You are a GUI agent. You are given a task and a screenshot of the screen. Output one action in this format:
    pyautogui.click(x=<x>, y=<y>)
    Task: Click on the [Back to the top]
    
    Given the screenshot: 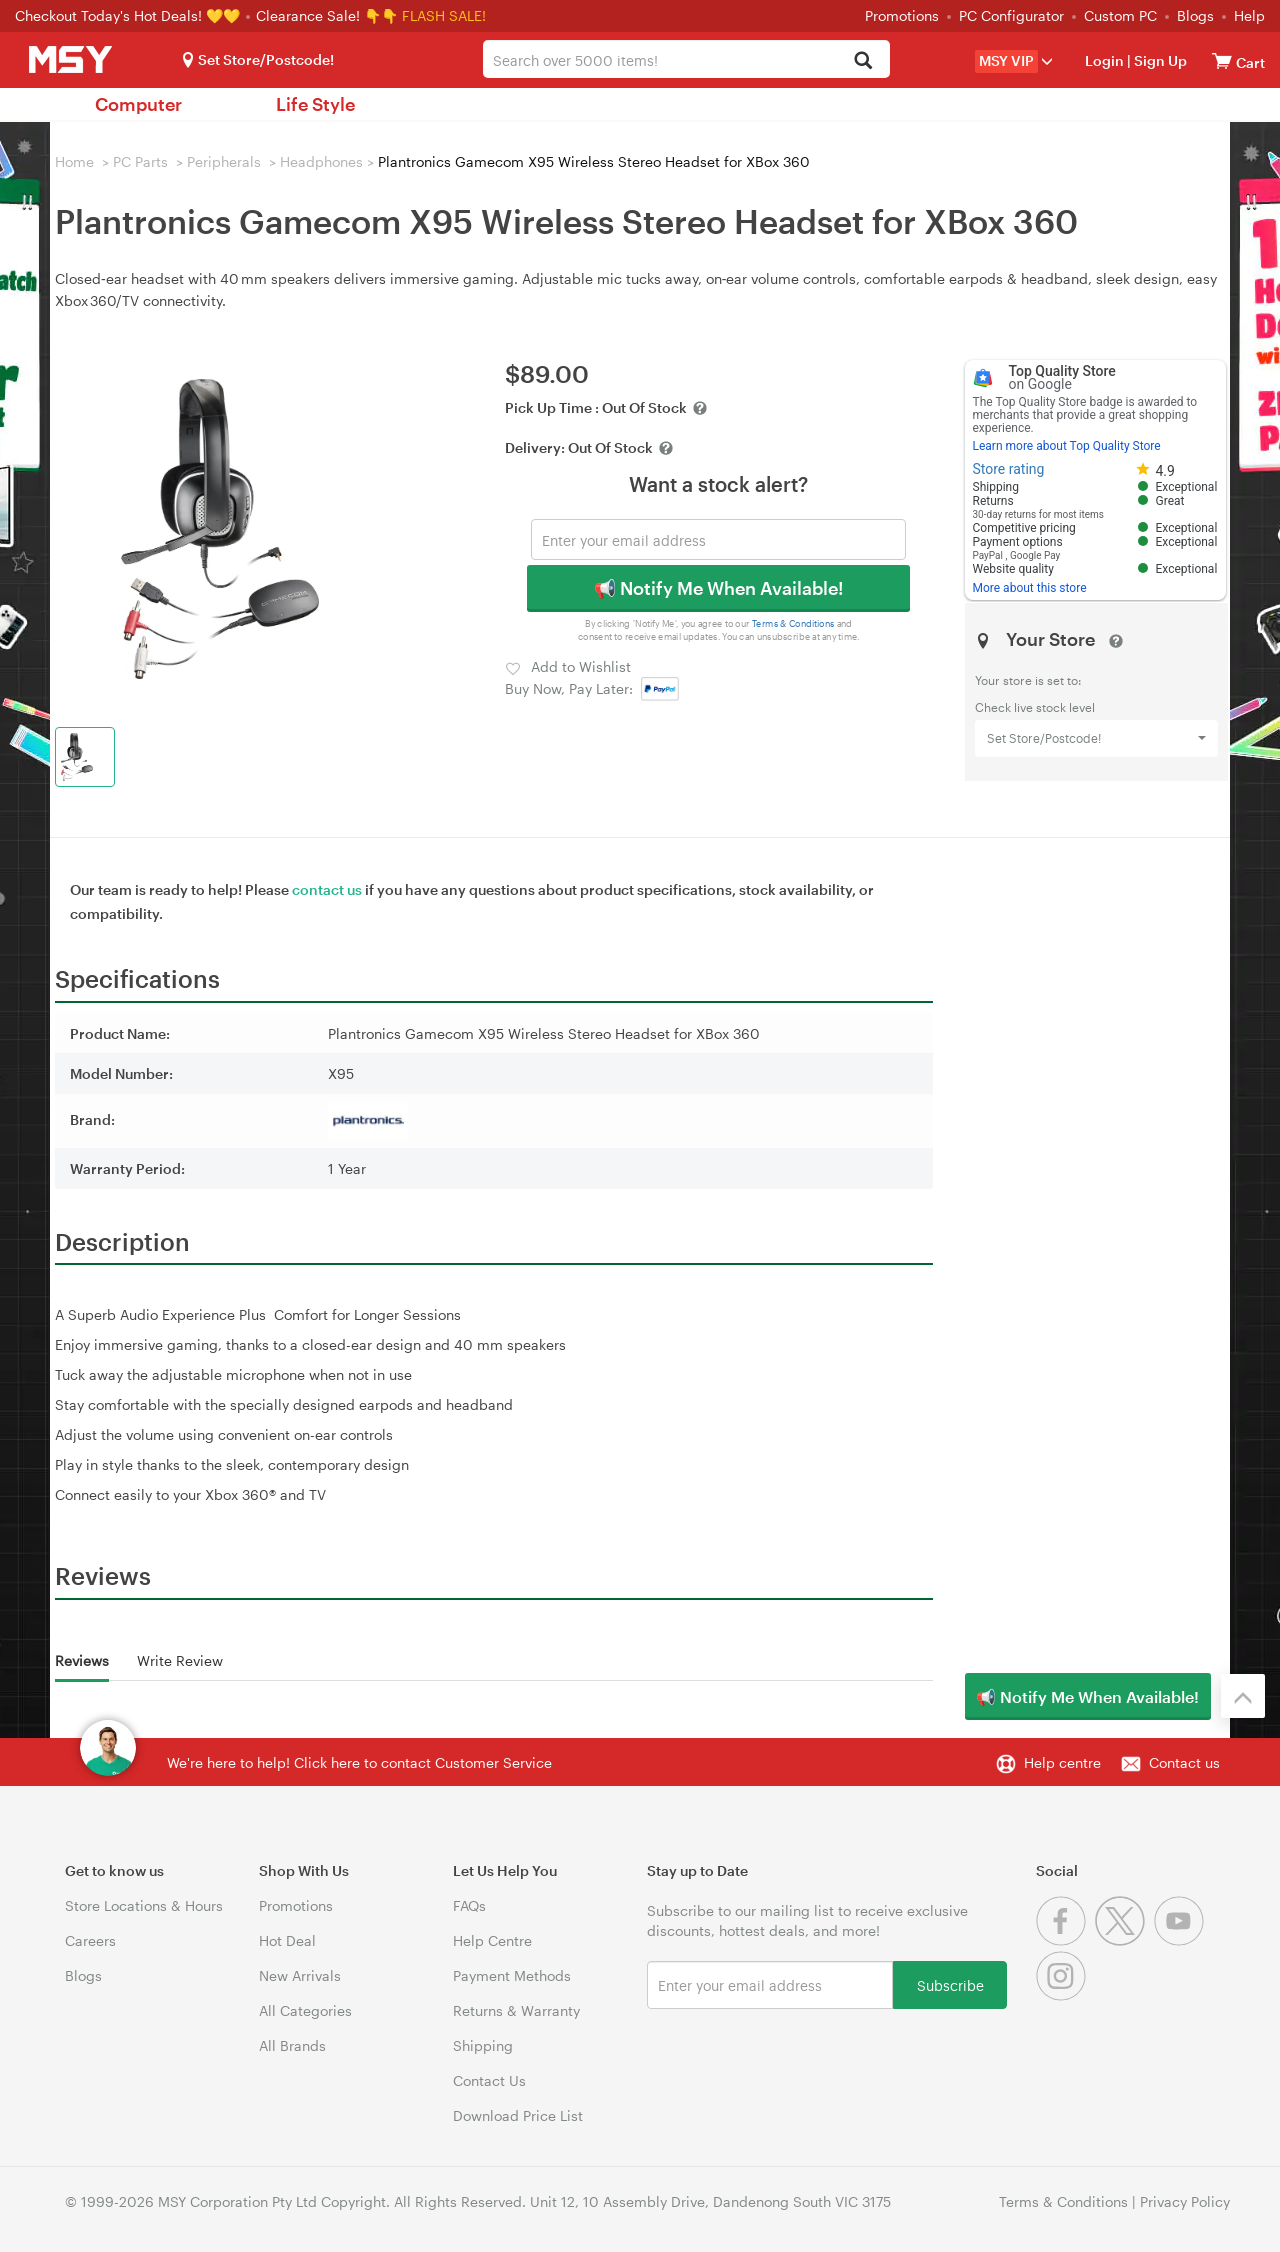 What is the action you would take?
    pyautogui.click(x=1243, y=1696)
    